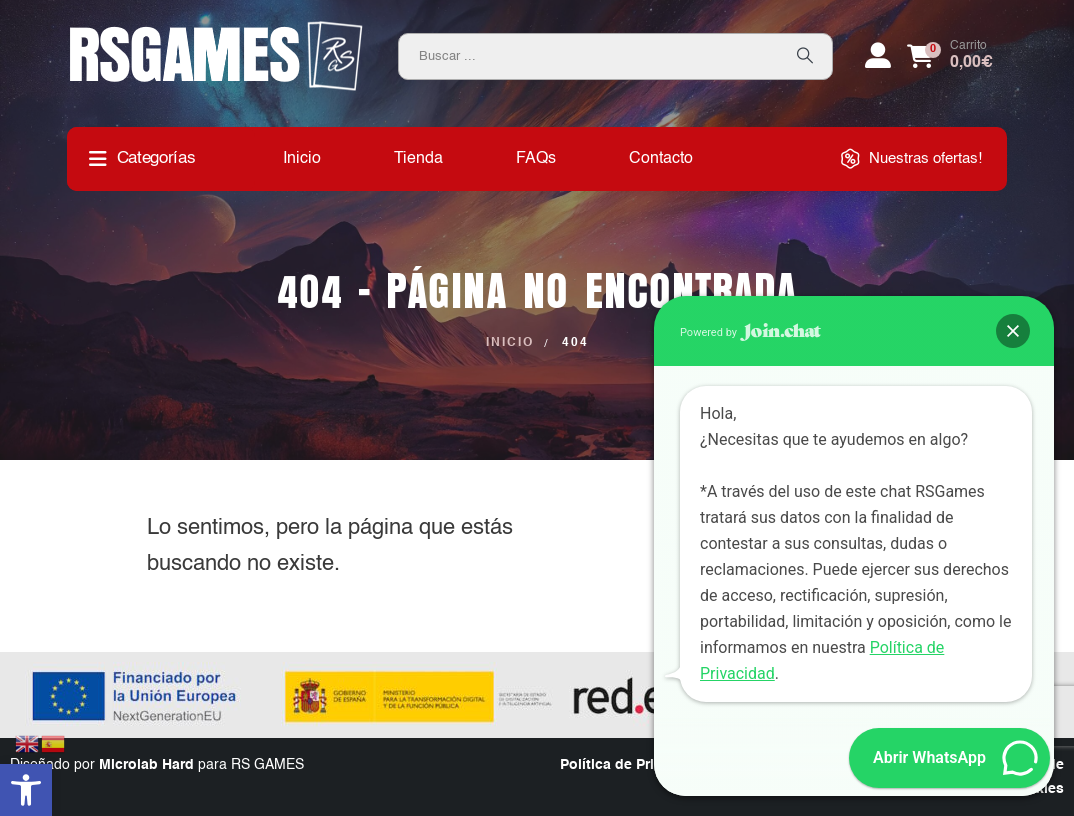  Describe the element at coordinates (26, 790) in the screenshot. I see `[button]` at that location.